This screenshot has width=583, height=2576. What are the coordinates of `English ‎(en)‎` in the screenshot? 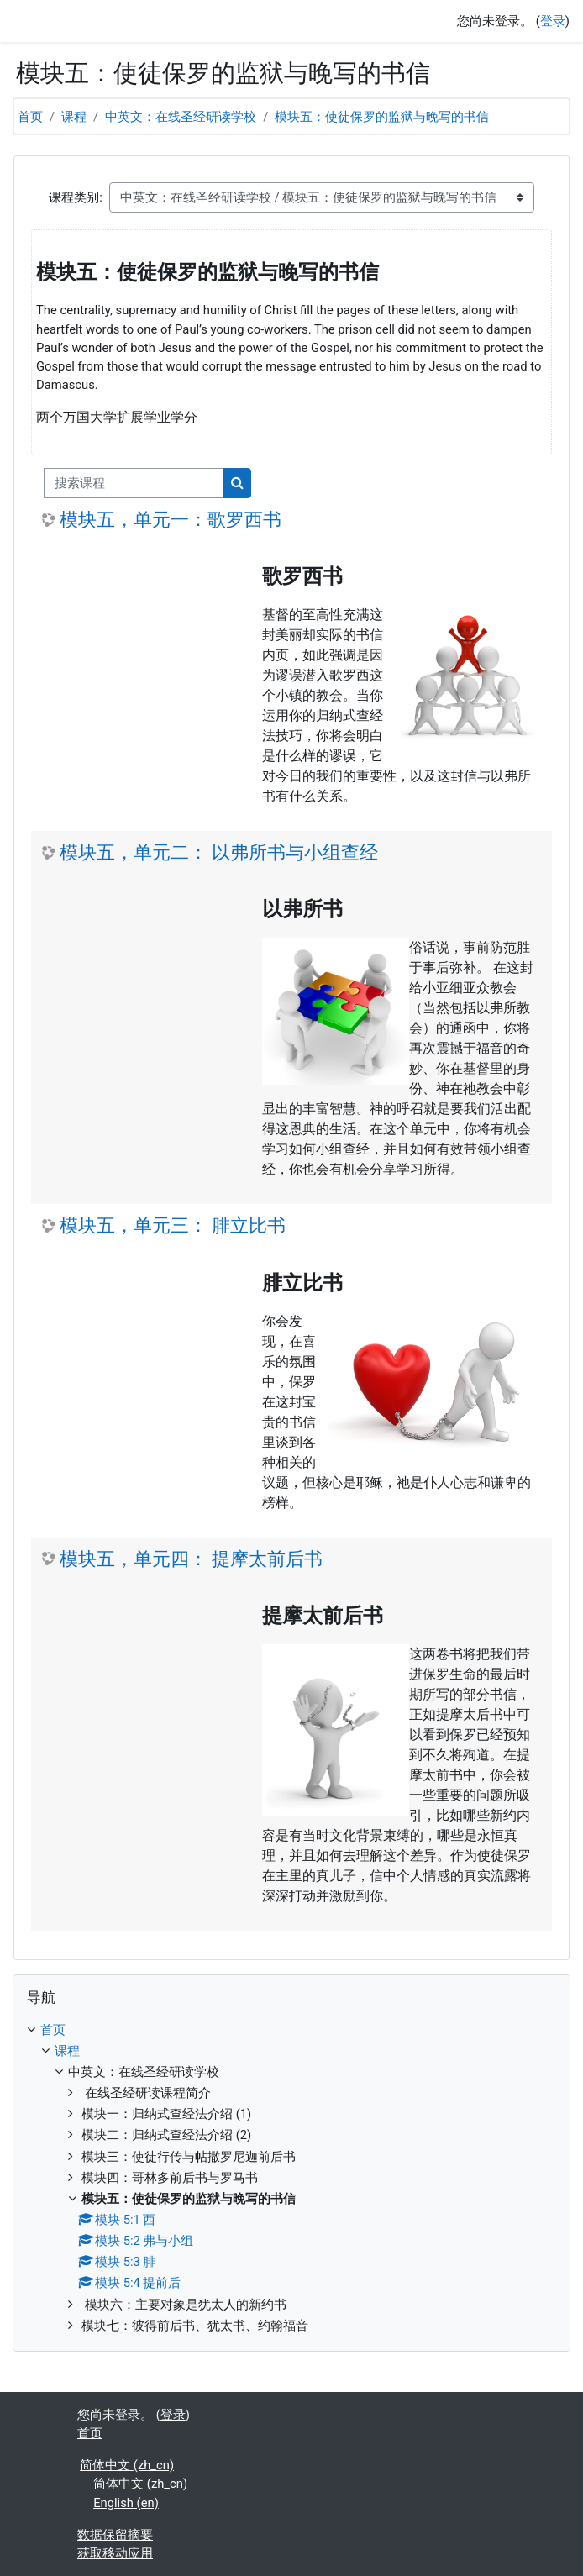 It's located at (126, 2502).